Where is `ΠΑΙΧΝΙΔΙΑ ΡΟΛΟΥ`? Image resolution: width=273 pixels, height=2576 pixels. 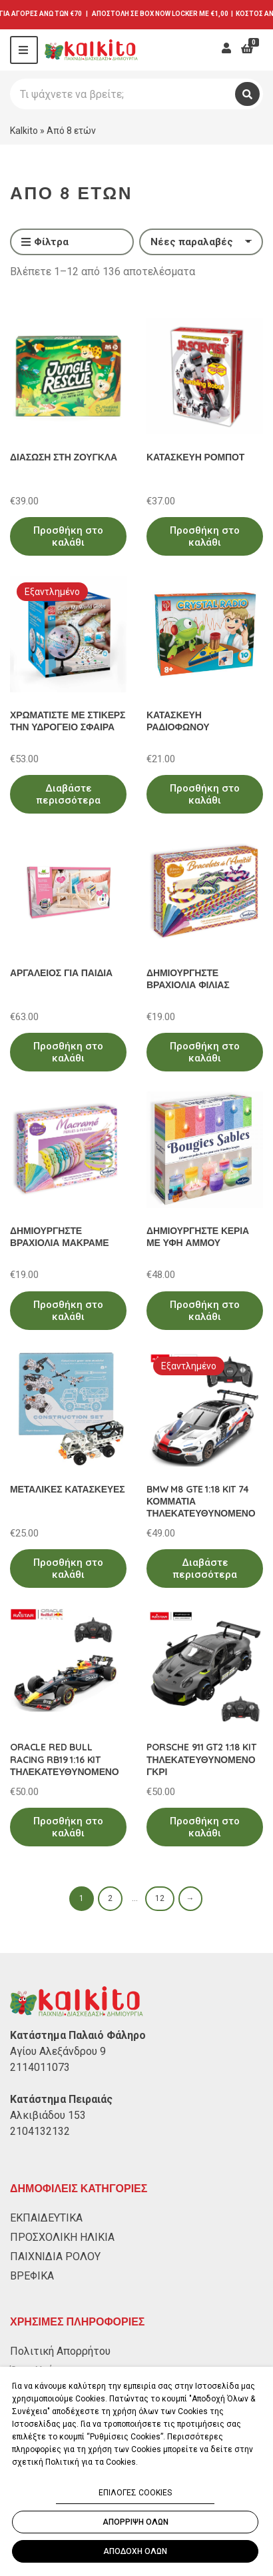
ΠΑΙΧΝΙΔΙΑ ΡΟΛΟΥ is located at coordinates (55, 2256).